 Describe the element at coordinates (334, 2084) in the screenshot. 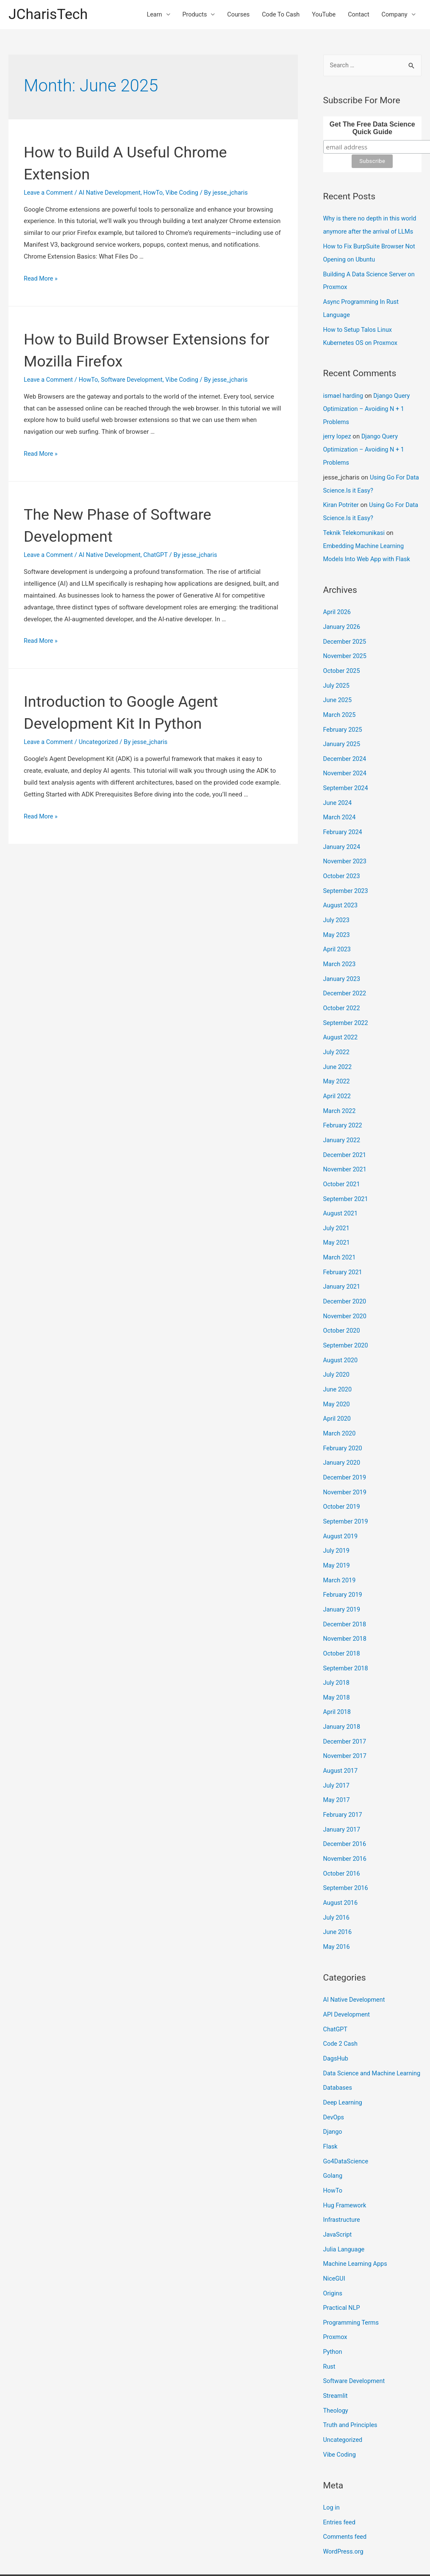

I see `DevOps` at that location.